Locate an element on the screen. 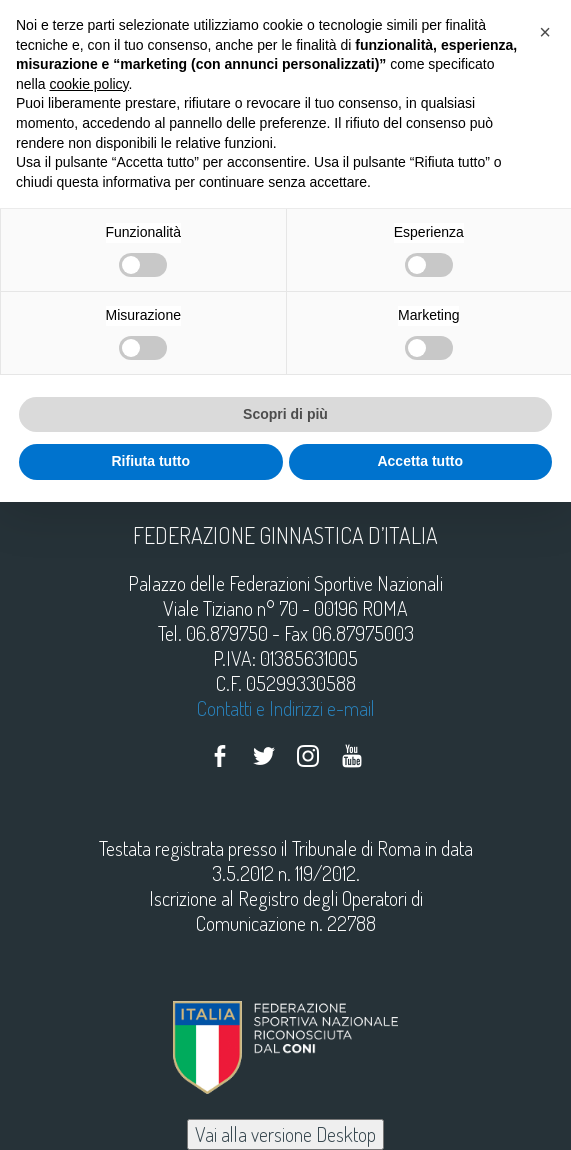 The image size is (571, 1150). Scopri di più [button] is located at coordinates (285, 414).